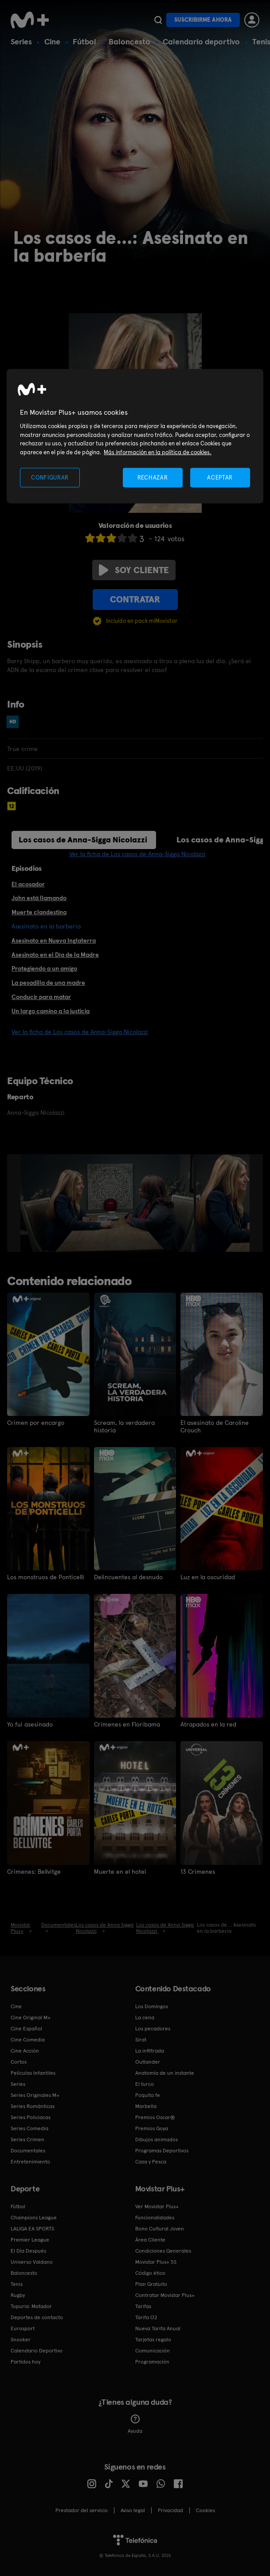 This screenshot has width=270, height=2576. Describe the element at coordinates (149, 2050) in the screenshot. I see `La infiltrada` at that location.